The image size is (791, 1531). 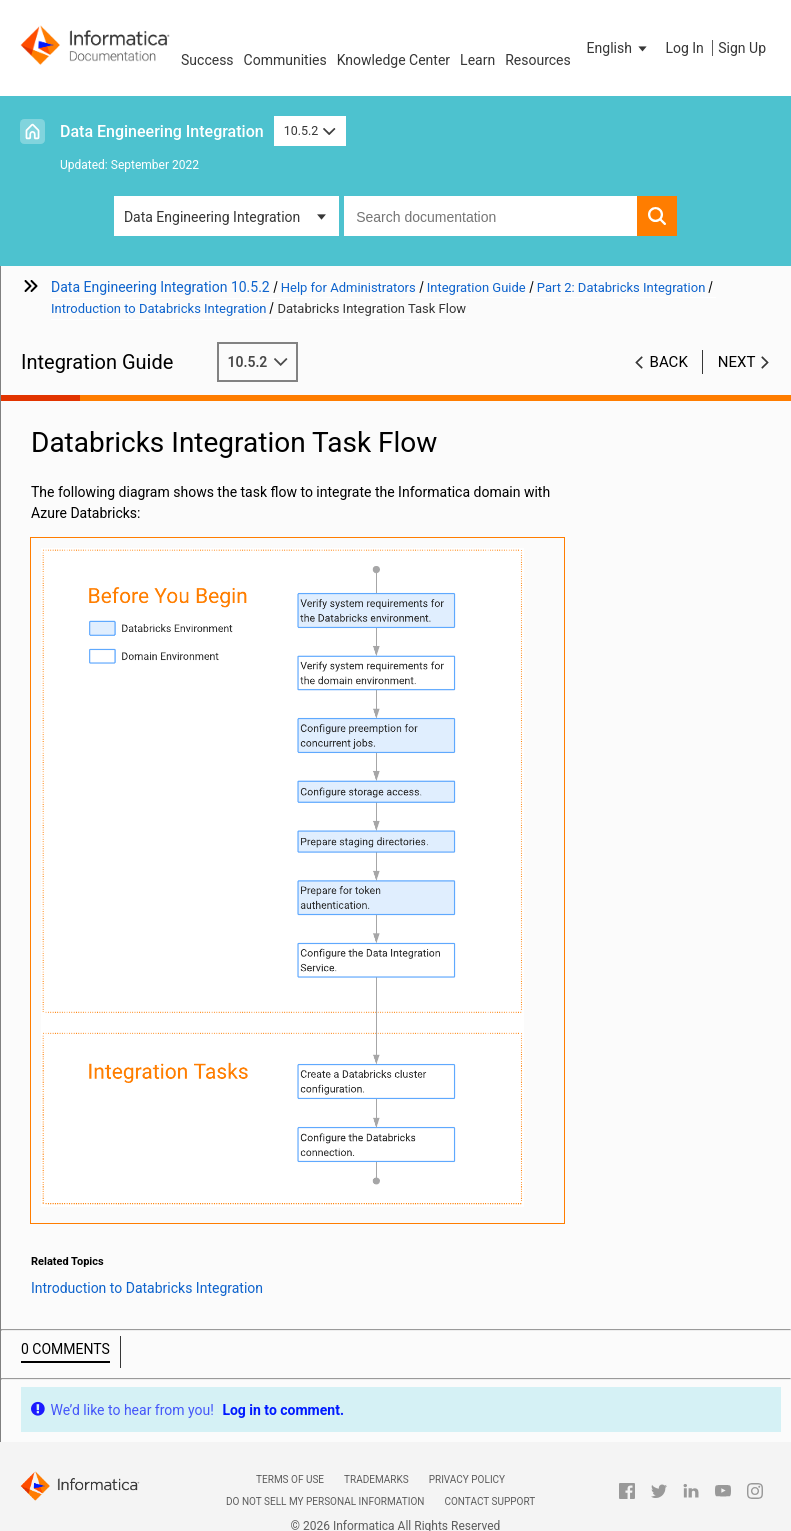 What do you see at coordinates (393, 60) in the screenshot?
I see `Knowledge Center` at bounding box center [393, 60].